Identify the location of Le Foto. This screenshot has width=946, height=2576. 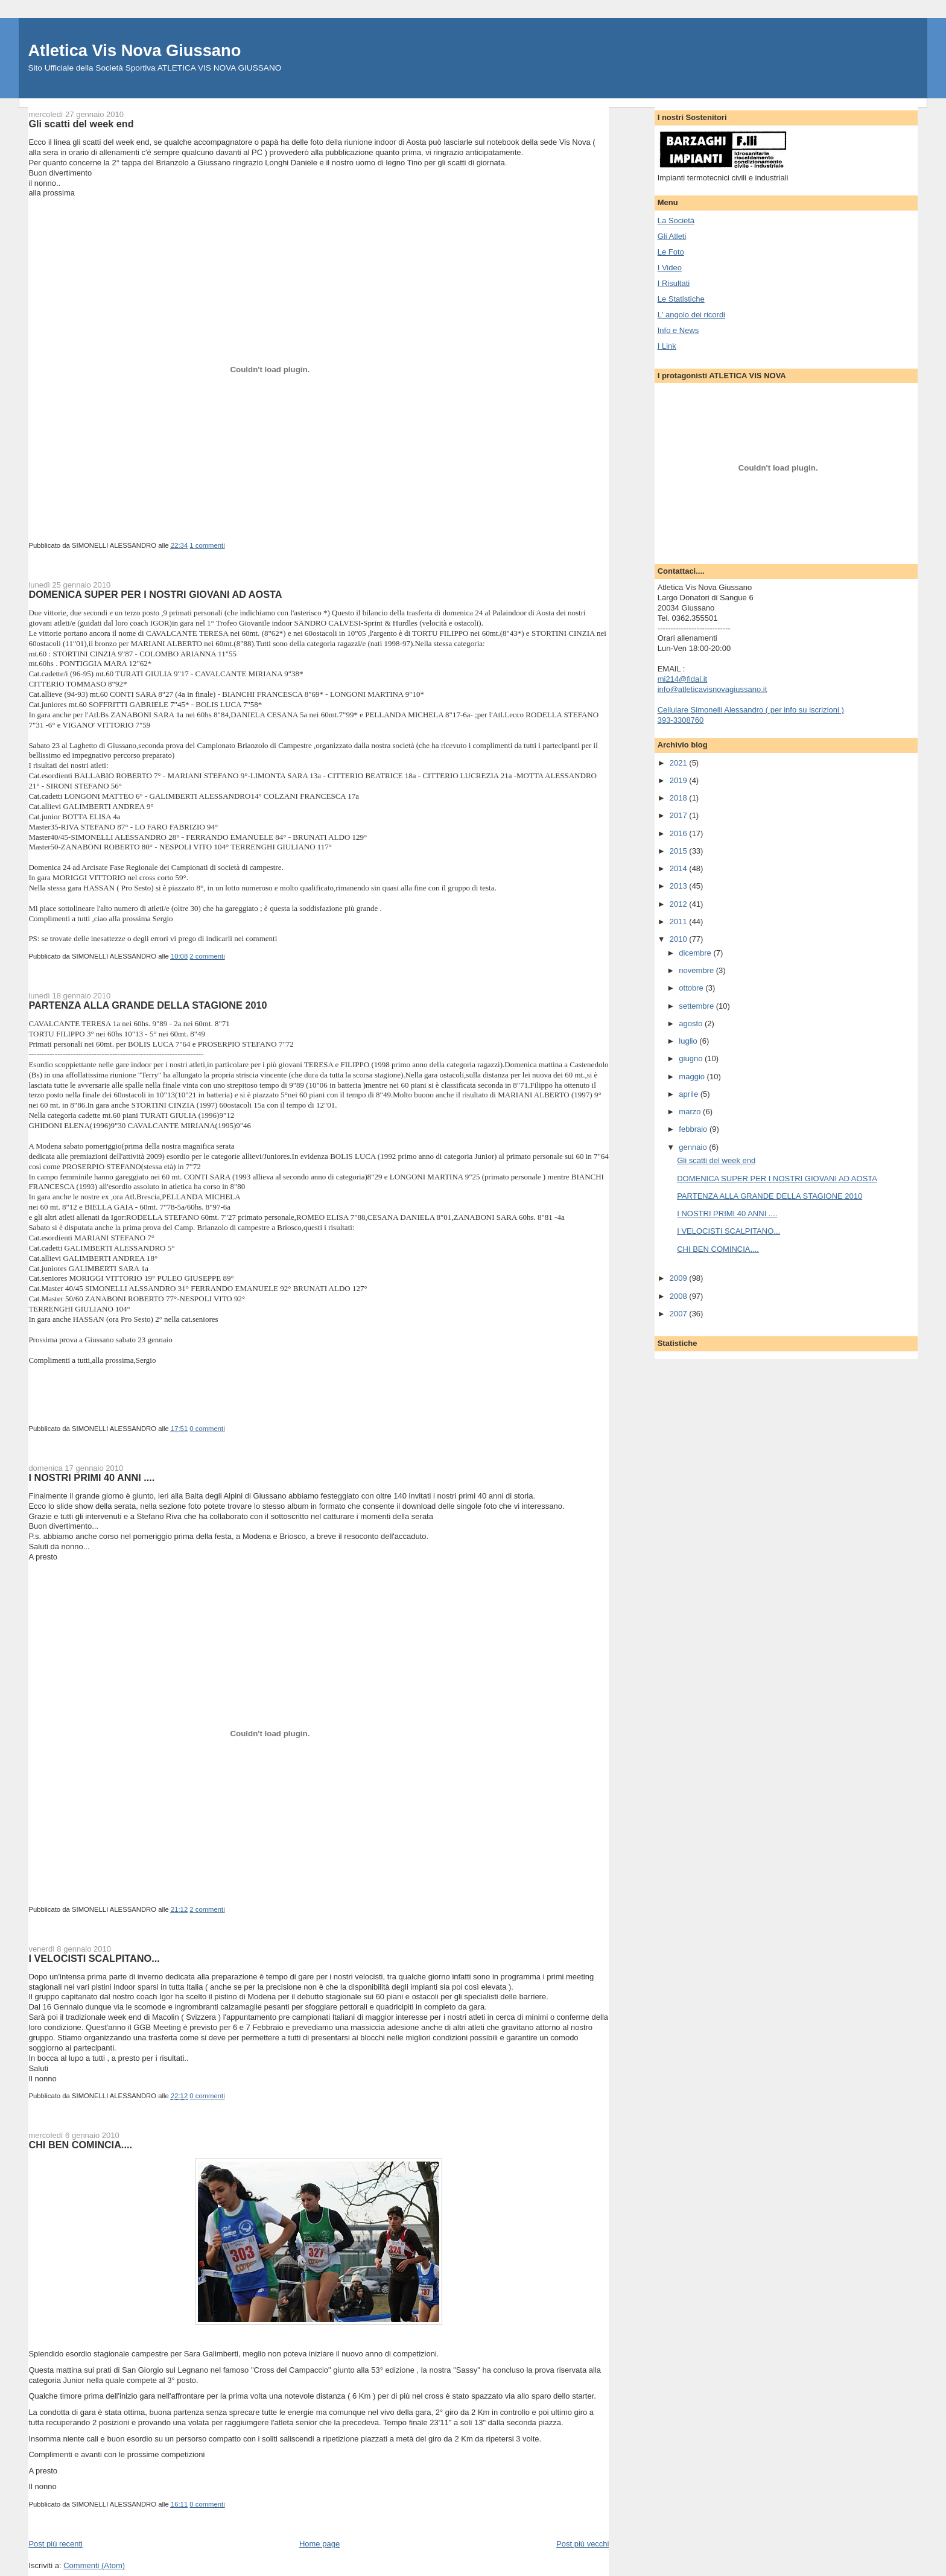
(671, 251).